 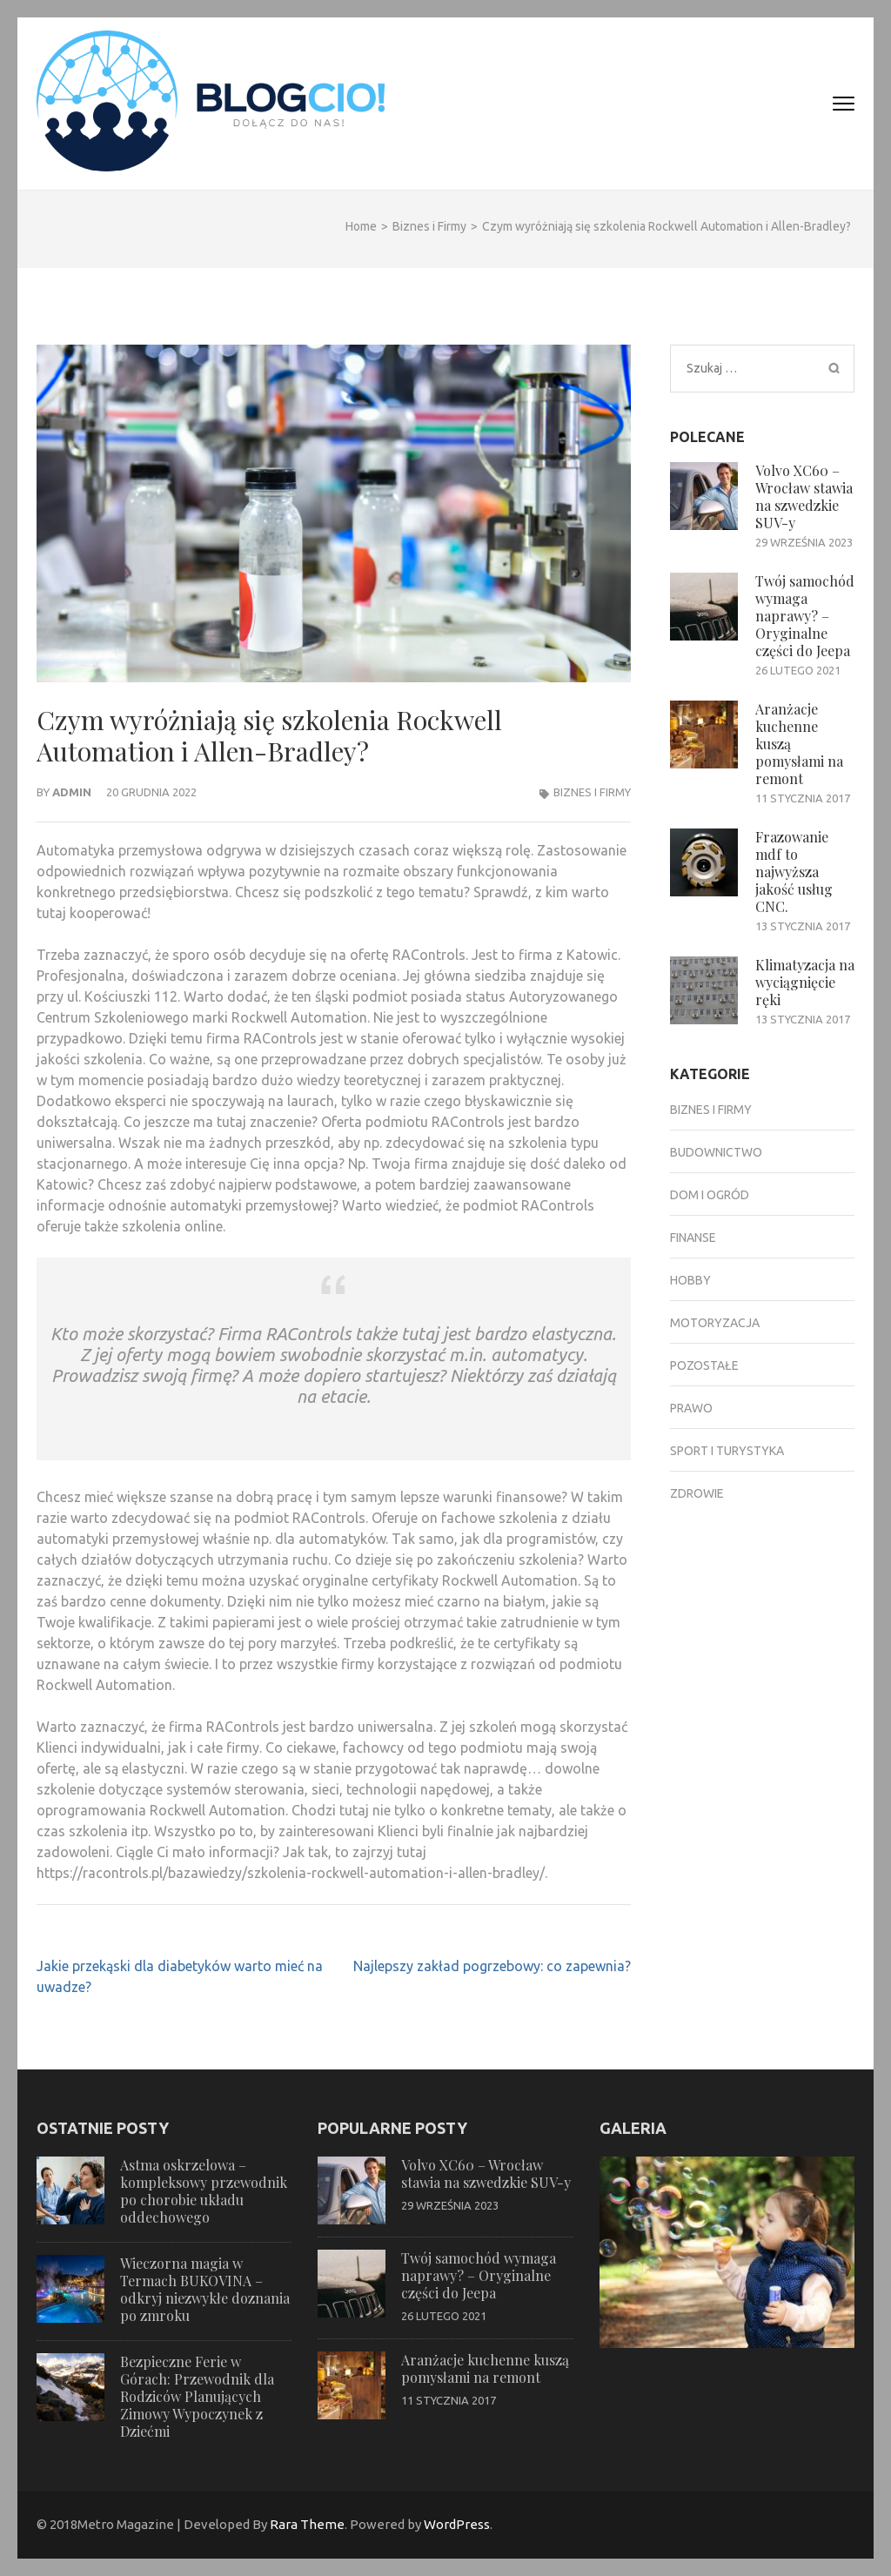 What do you see at coordinates (704, 1365) in the screenshot?
I see `Pozostałe` at bounding box center [704, 1365].